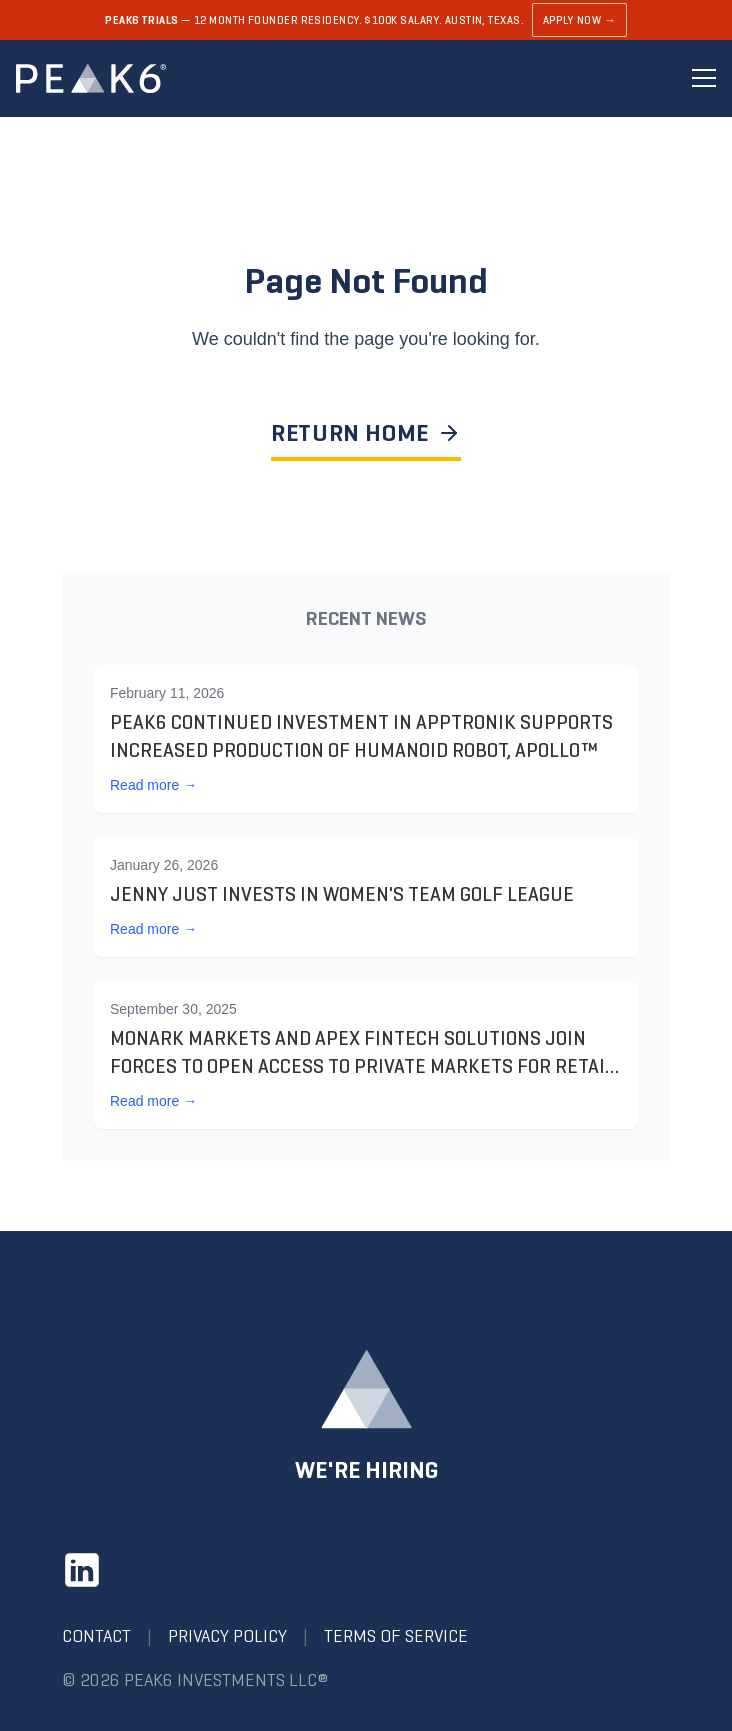  Describe the element at coordinates (227, 1636) in the screenshot. I see `Privacy Policy` at that location.